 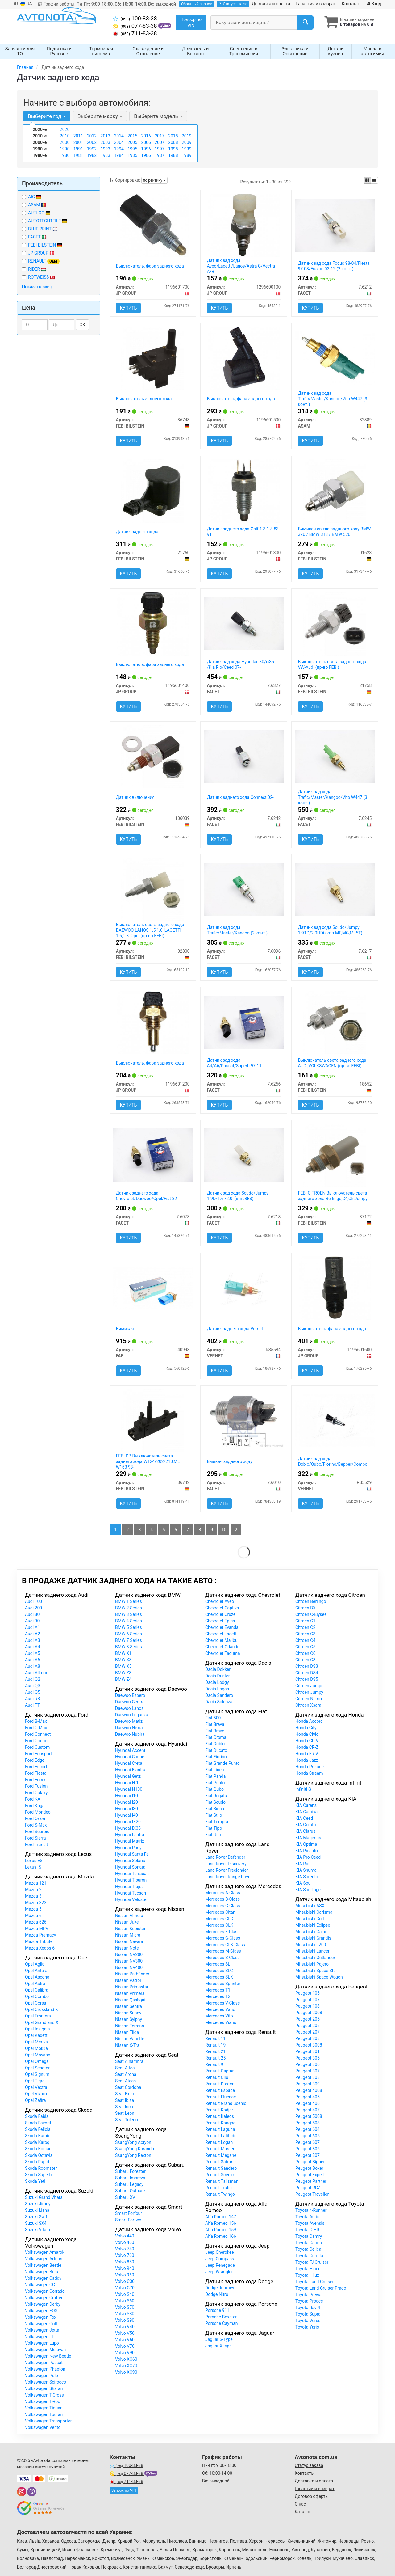 I want to click on Volvo XC70, so click(x=126, y=2365).